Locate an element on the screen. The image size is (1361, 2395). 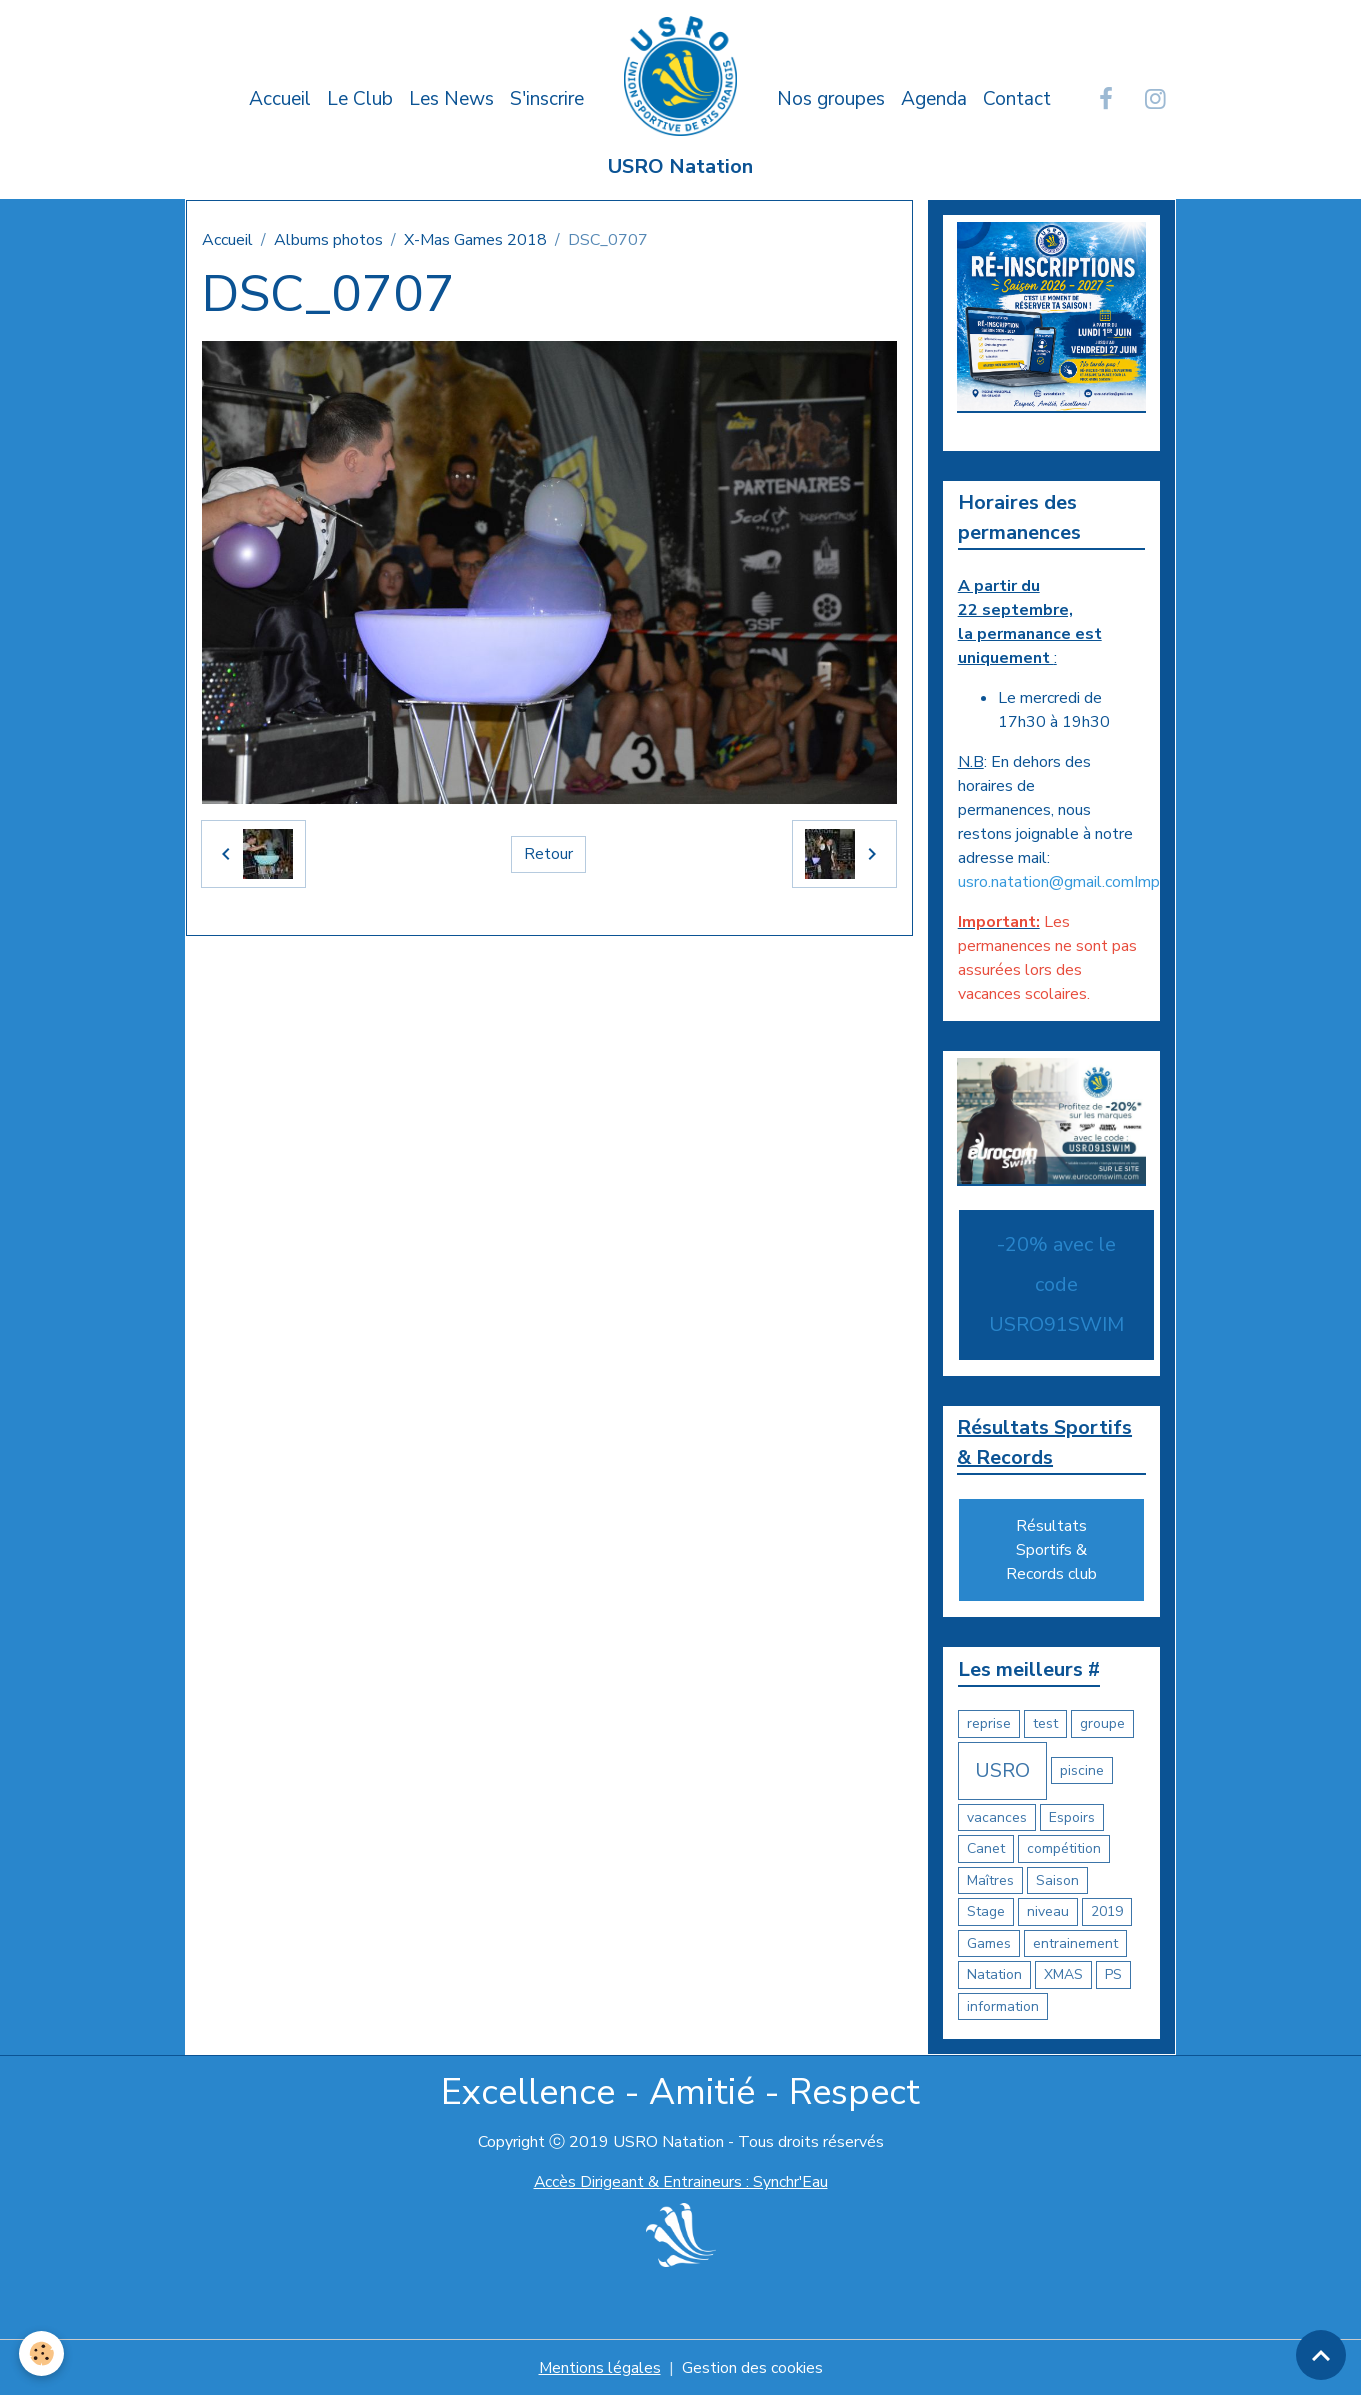
Accès Dirigeant & Entraineurs : Synchr'Eau is located at coordinates (681, 2182).